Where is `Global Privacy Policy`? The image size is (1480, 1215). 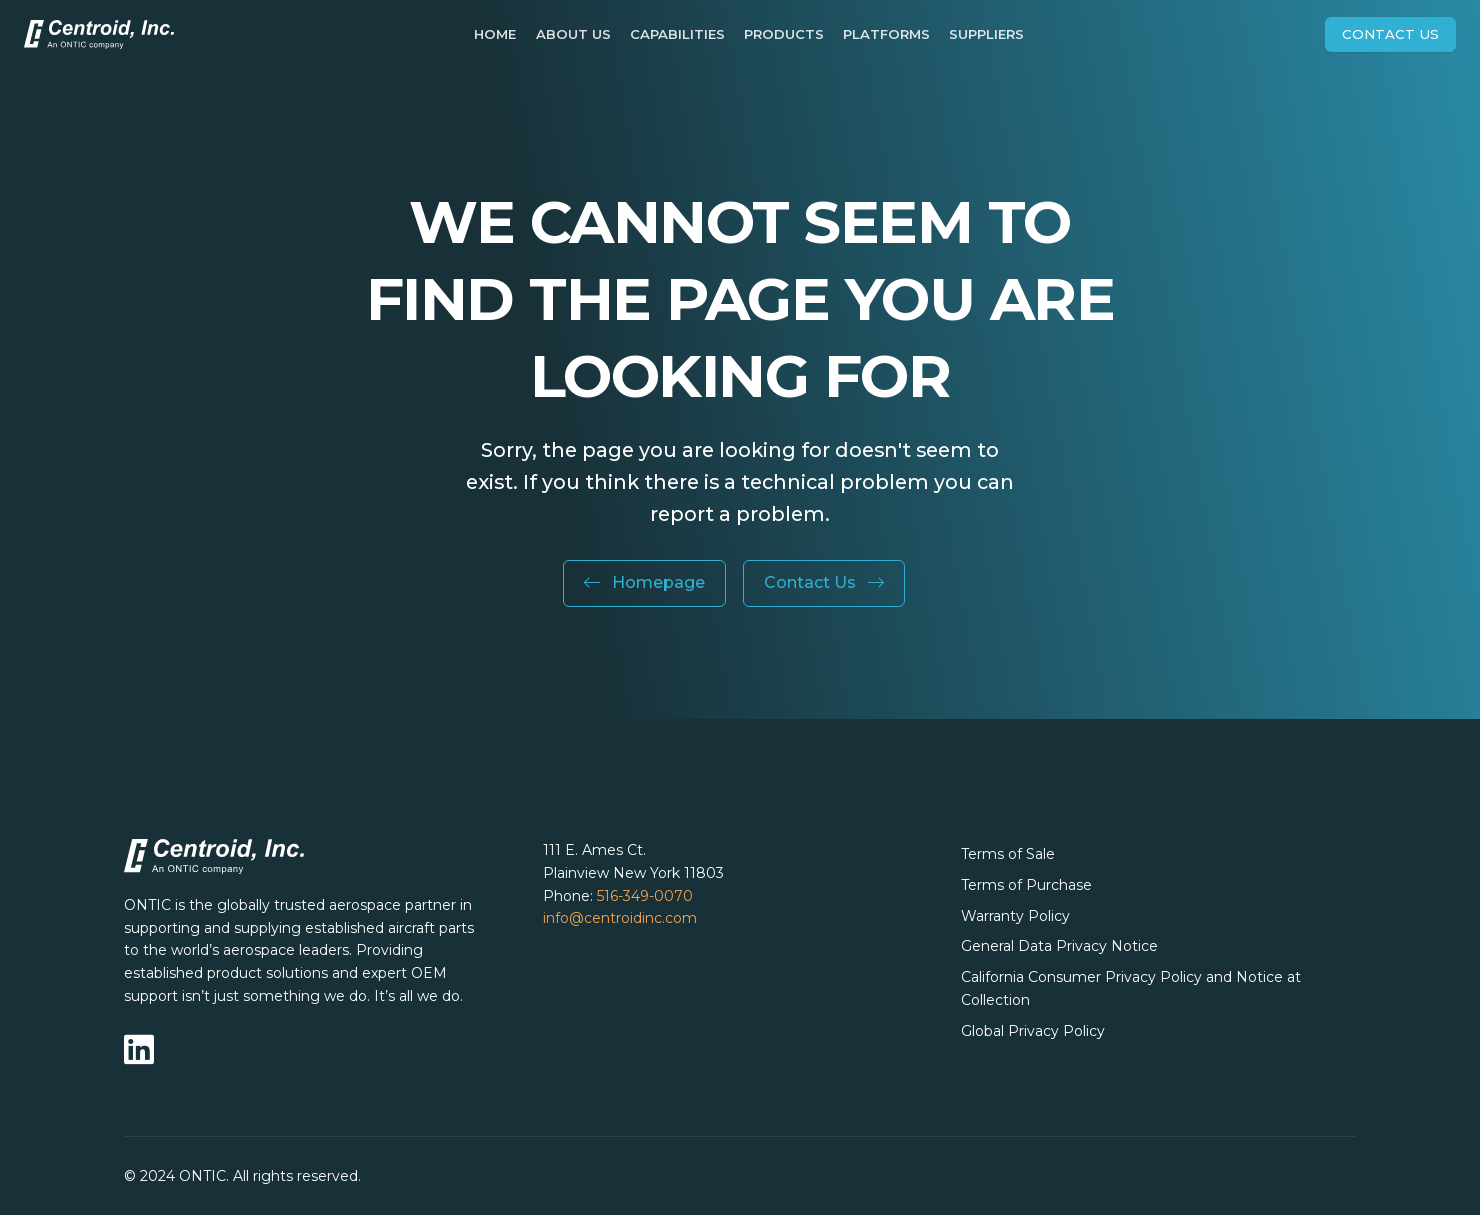 Global Privacy Policy is located at coordinates (1033, 1031).